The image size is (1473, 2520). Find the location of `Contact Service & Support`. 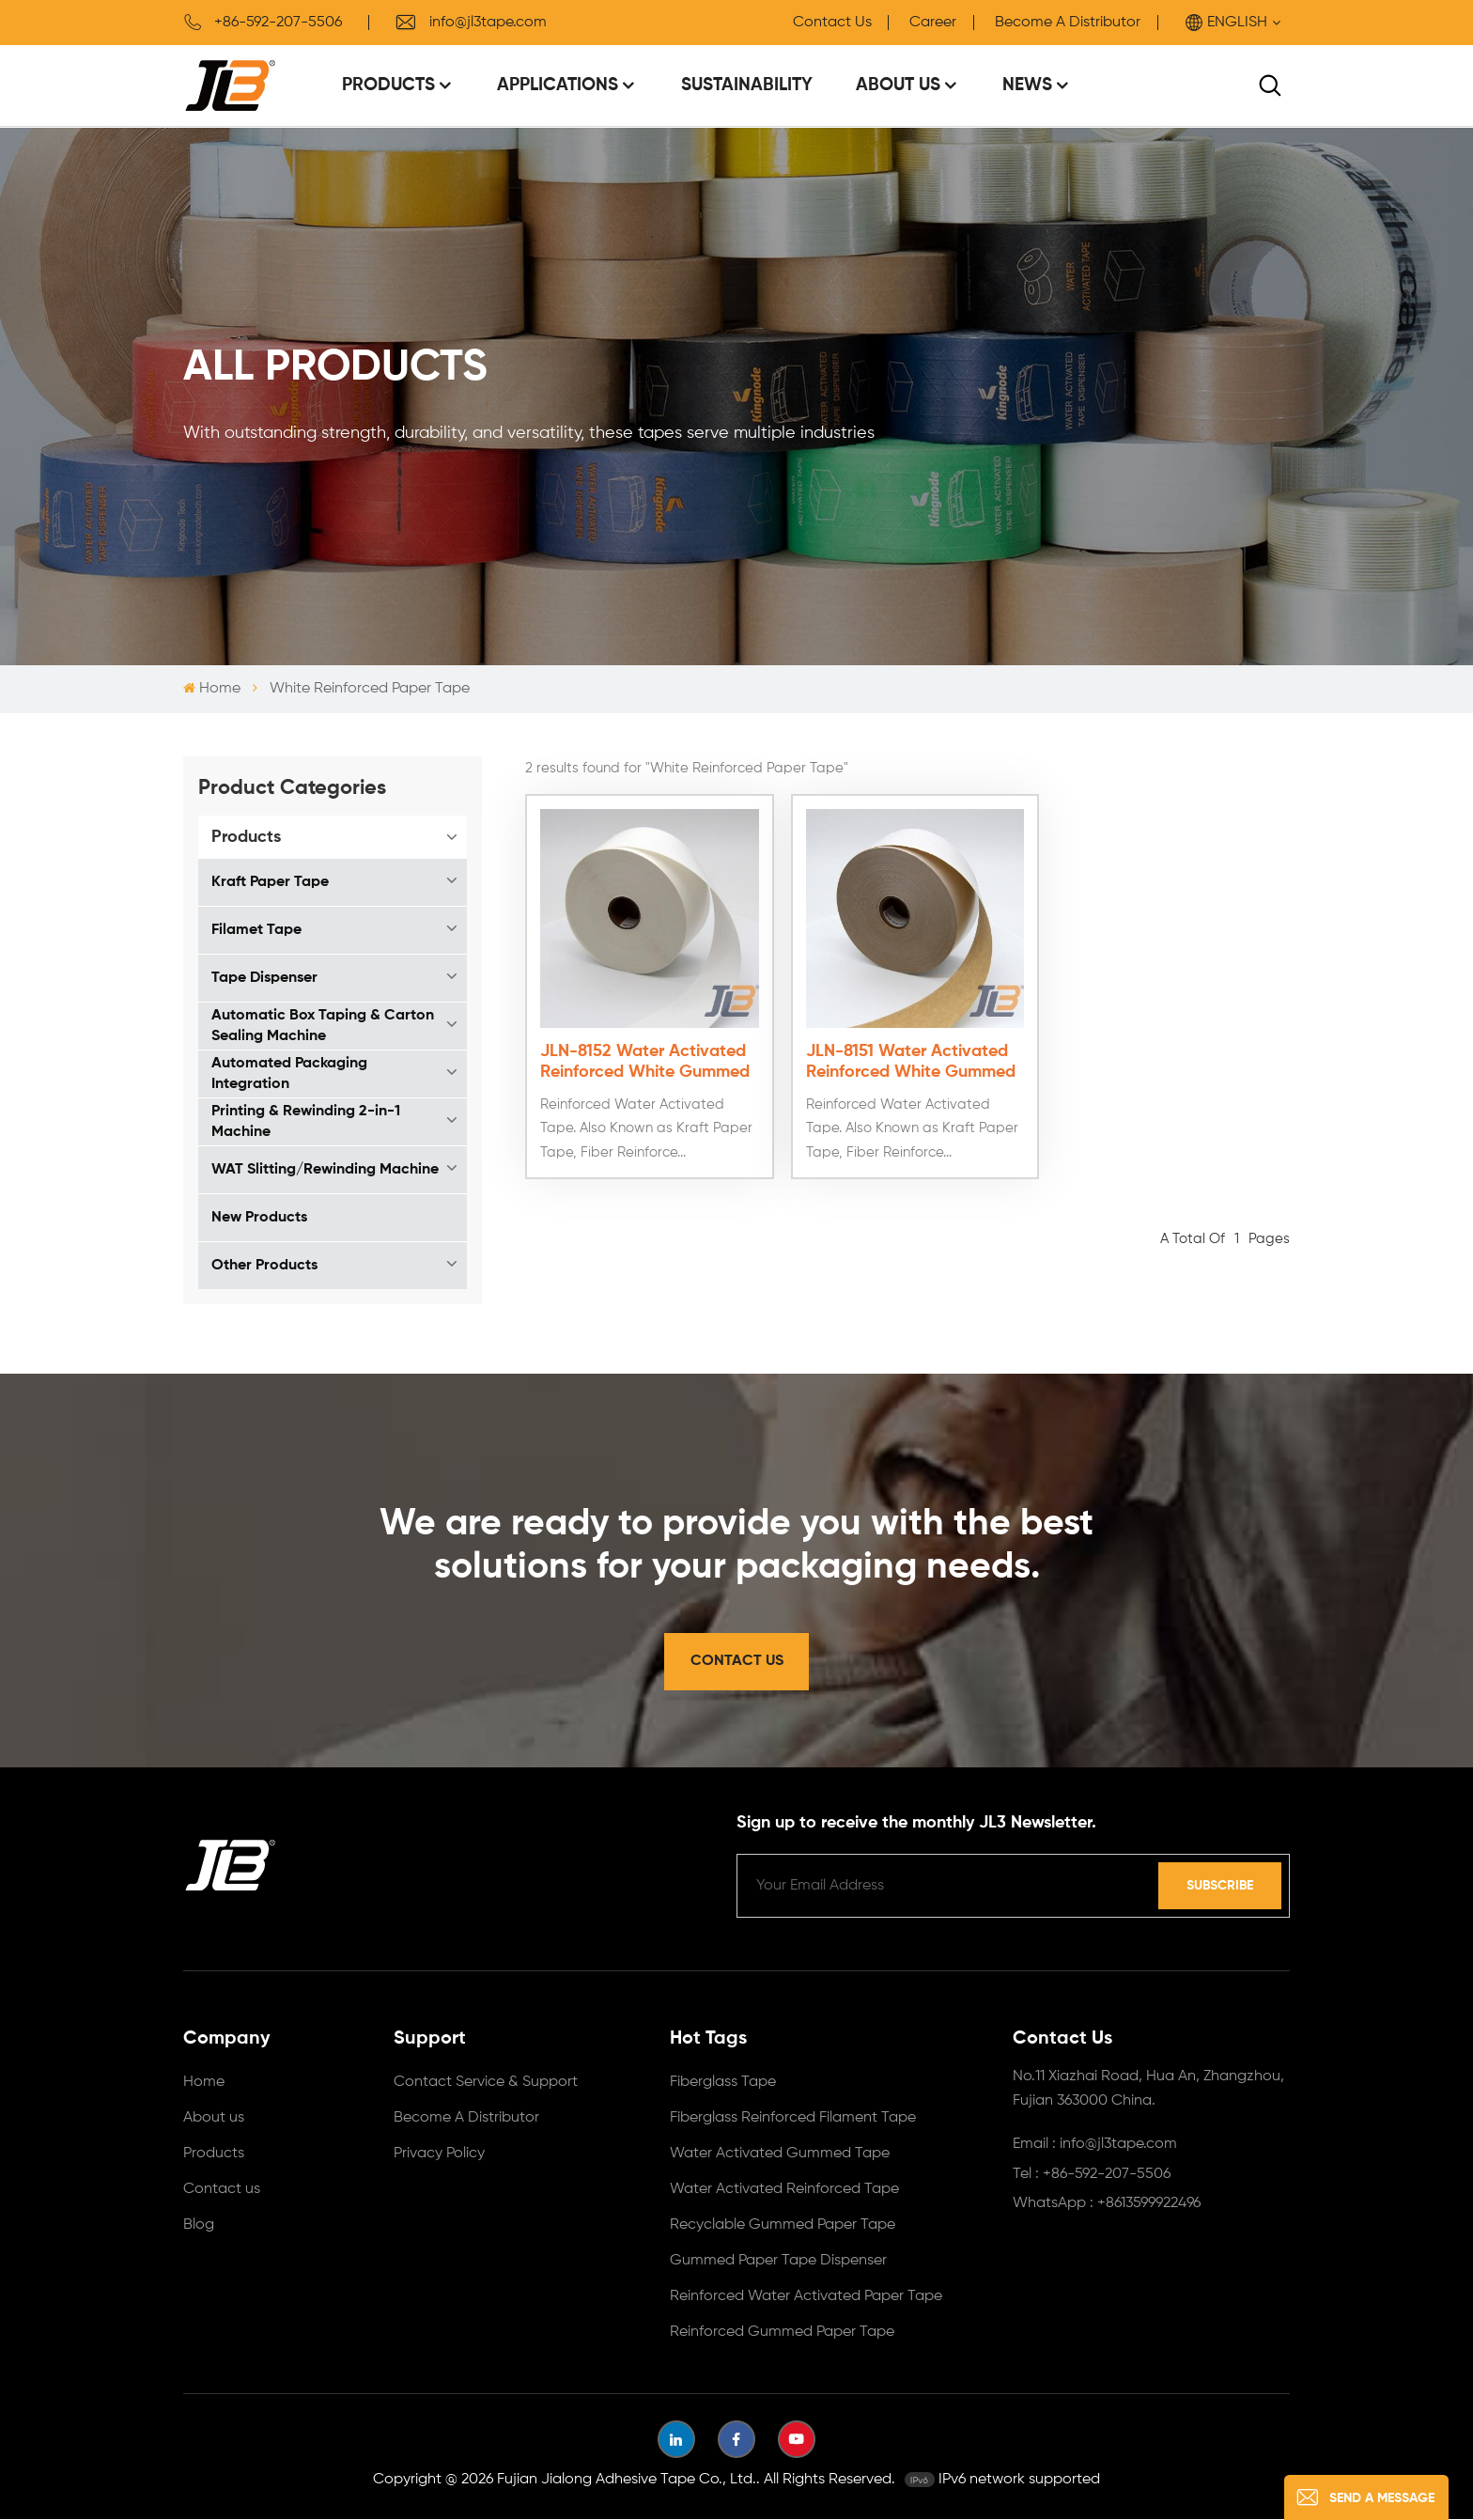

Contact Service & Support is located at coordinates (486, 2083).